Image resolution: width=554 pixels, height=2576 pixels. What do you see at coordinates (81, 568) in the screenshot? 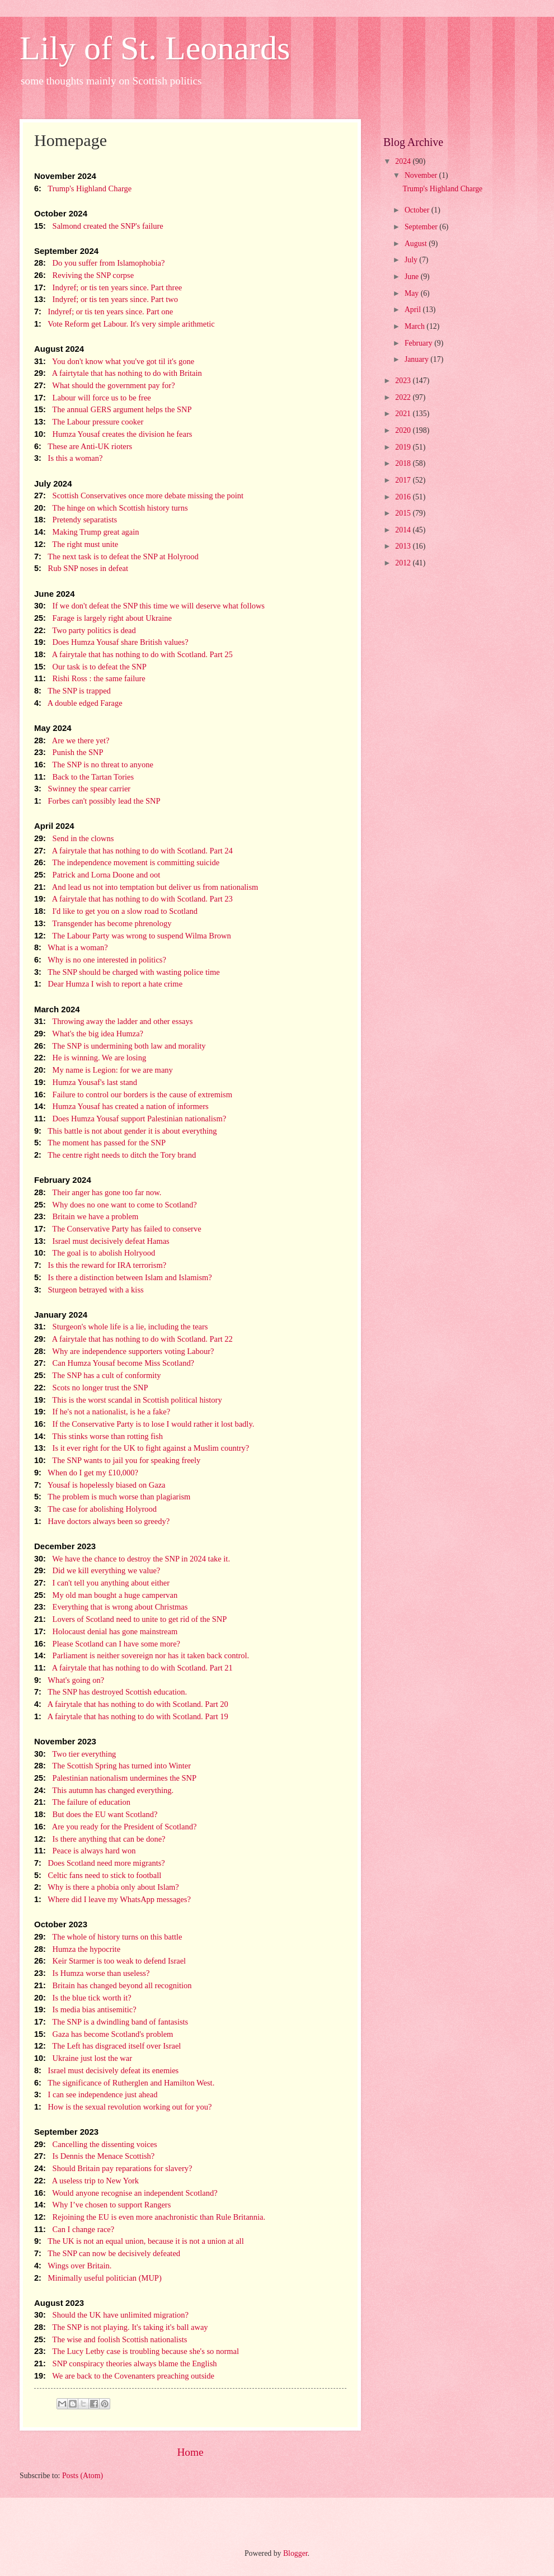
I see `Rub SNP noses in defeat` at bounding box center [81, 568].